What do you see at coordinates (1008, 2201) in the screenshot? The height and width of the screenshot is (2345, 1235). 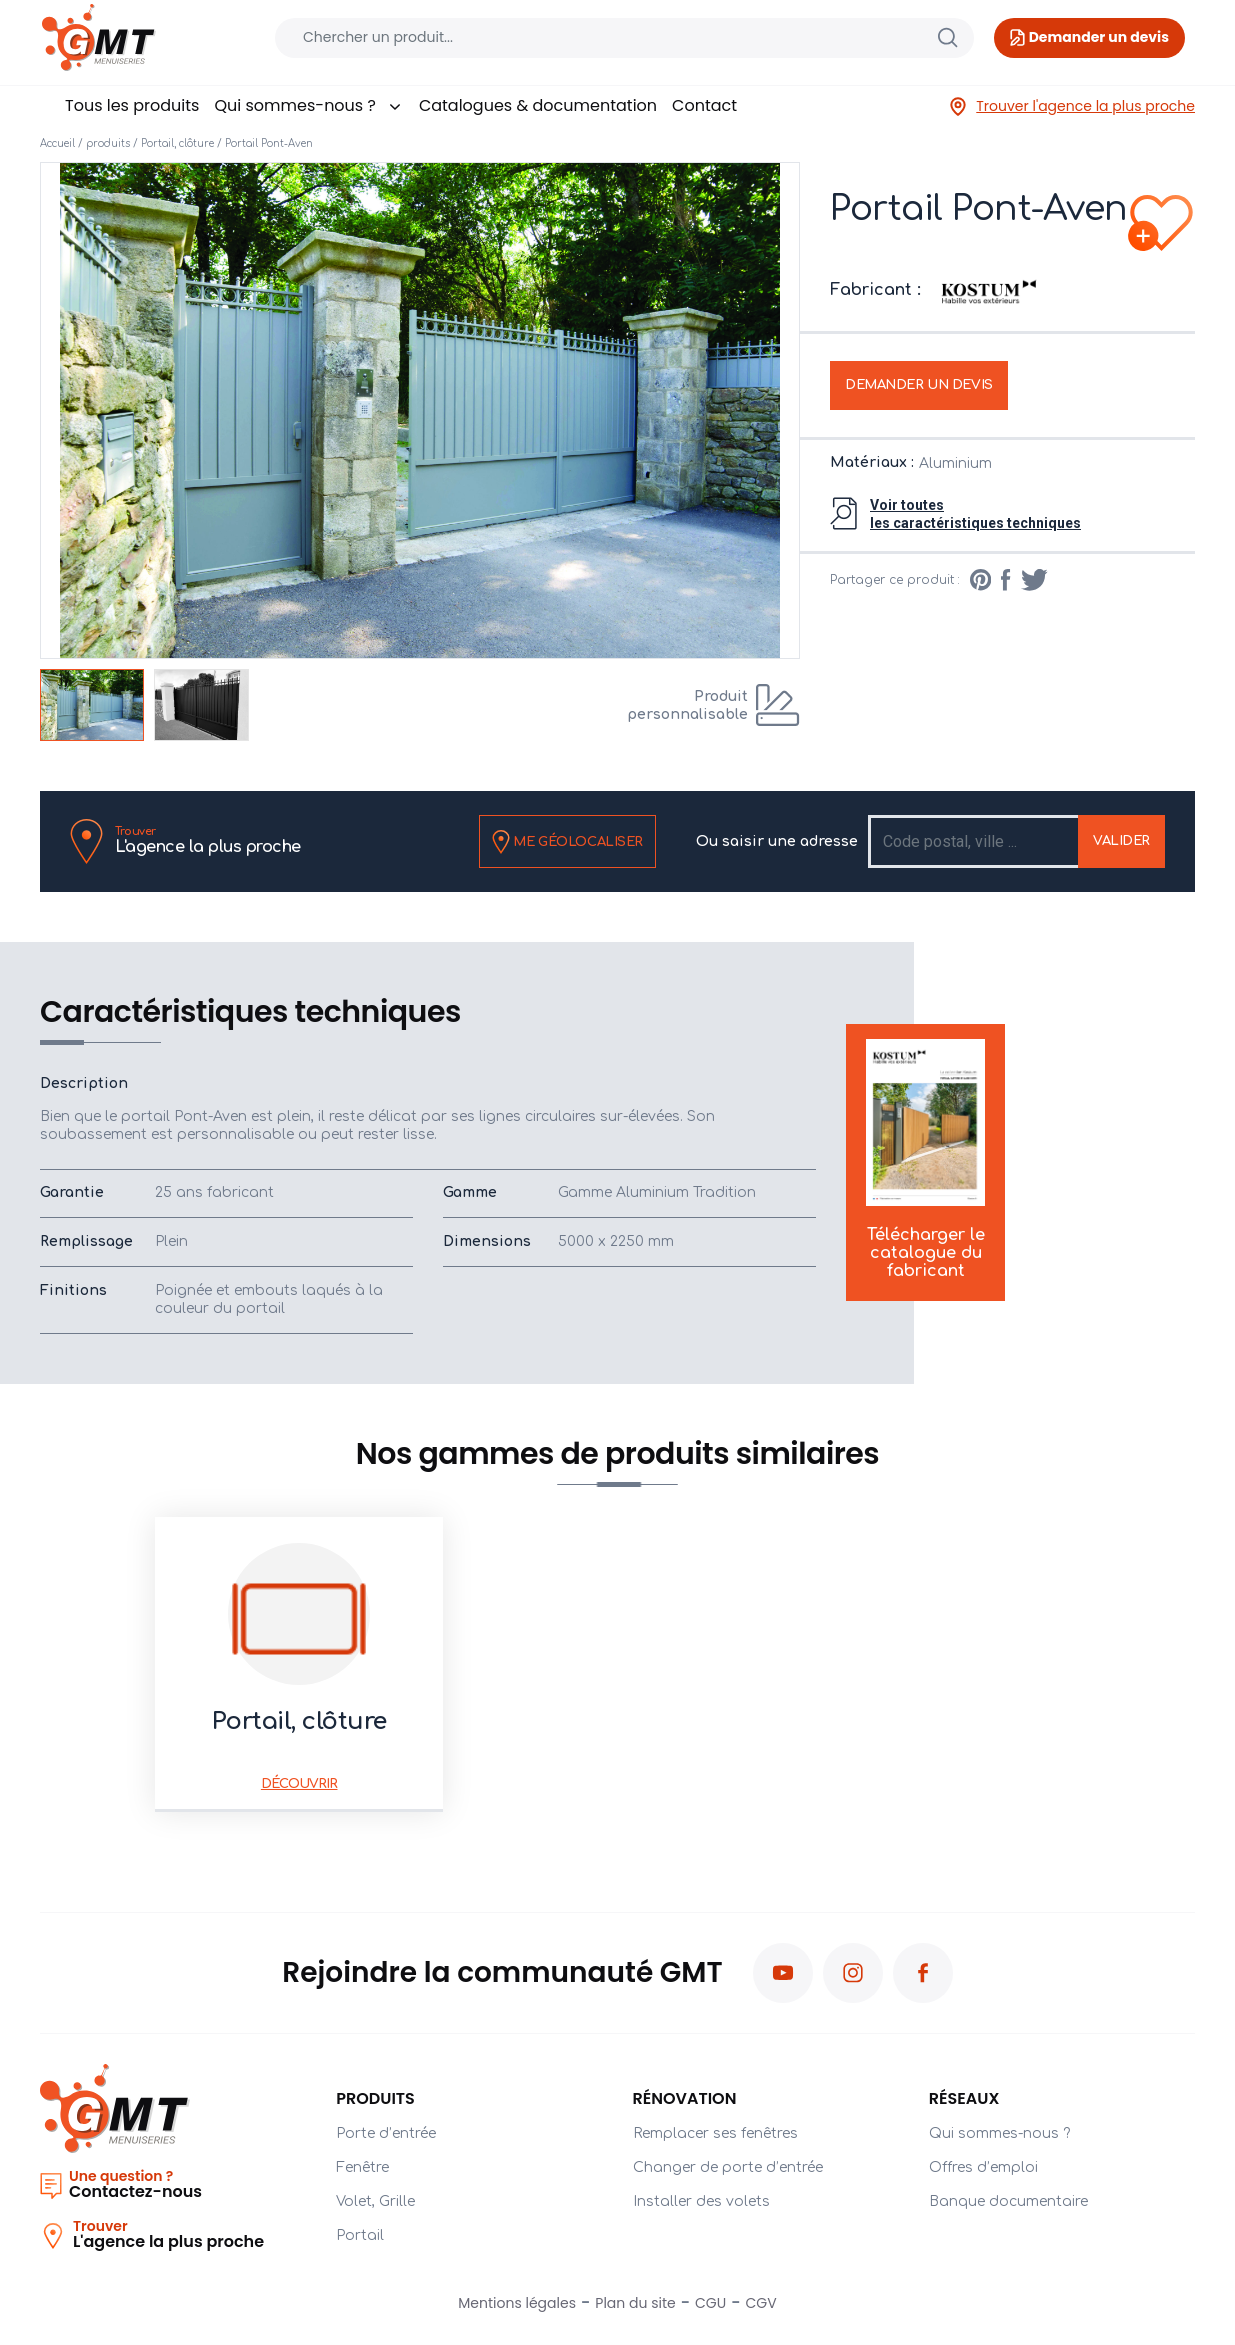 I see `Banque documentaire` at bounding box center [1008, 2201].